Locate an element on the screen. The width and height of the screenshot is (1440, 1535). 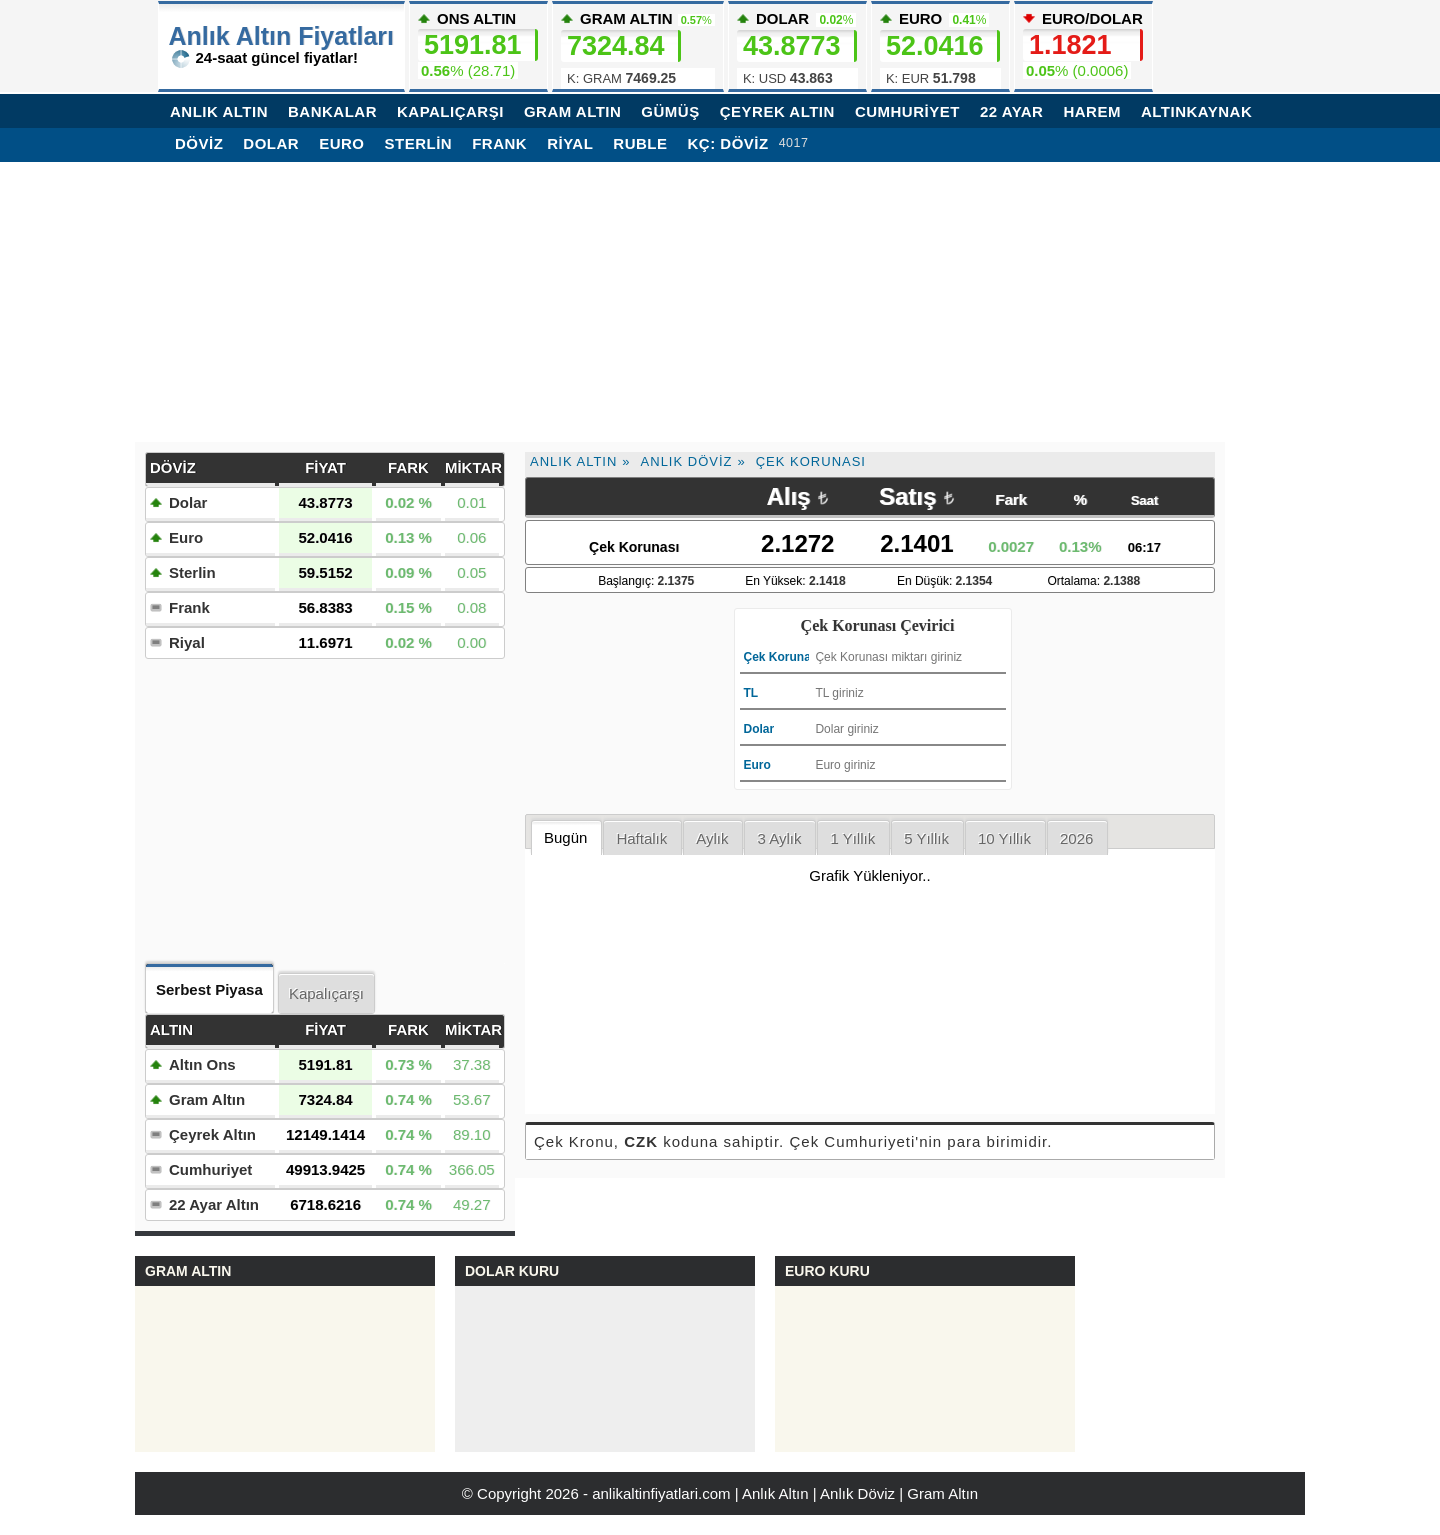
Haftalık is located at coordinates (641, 838).